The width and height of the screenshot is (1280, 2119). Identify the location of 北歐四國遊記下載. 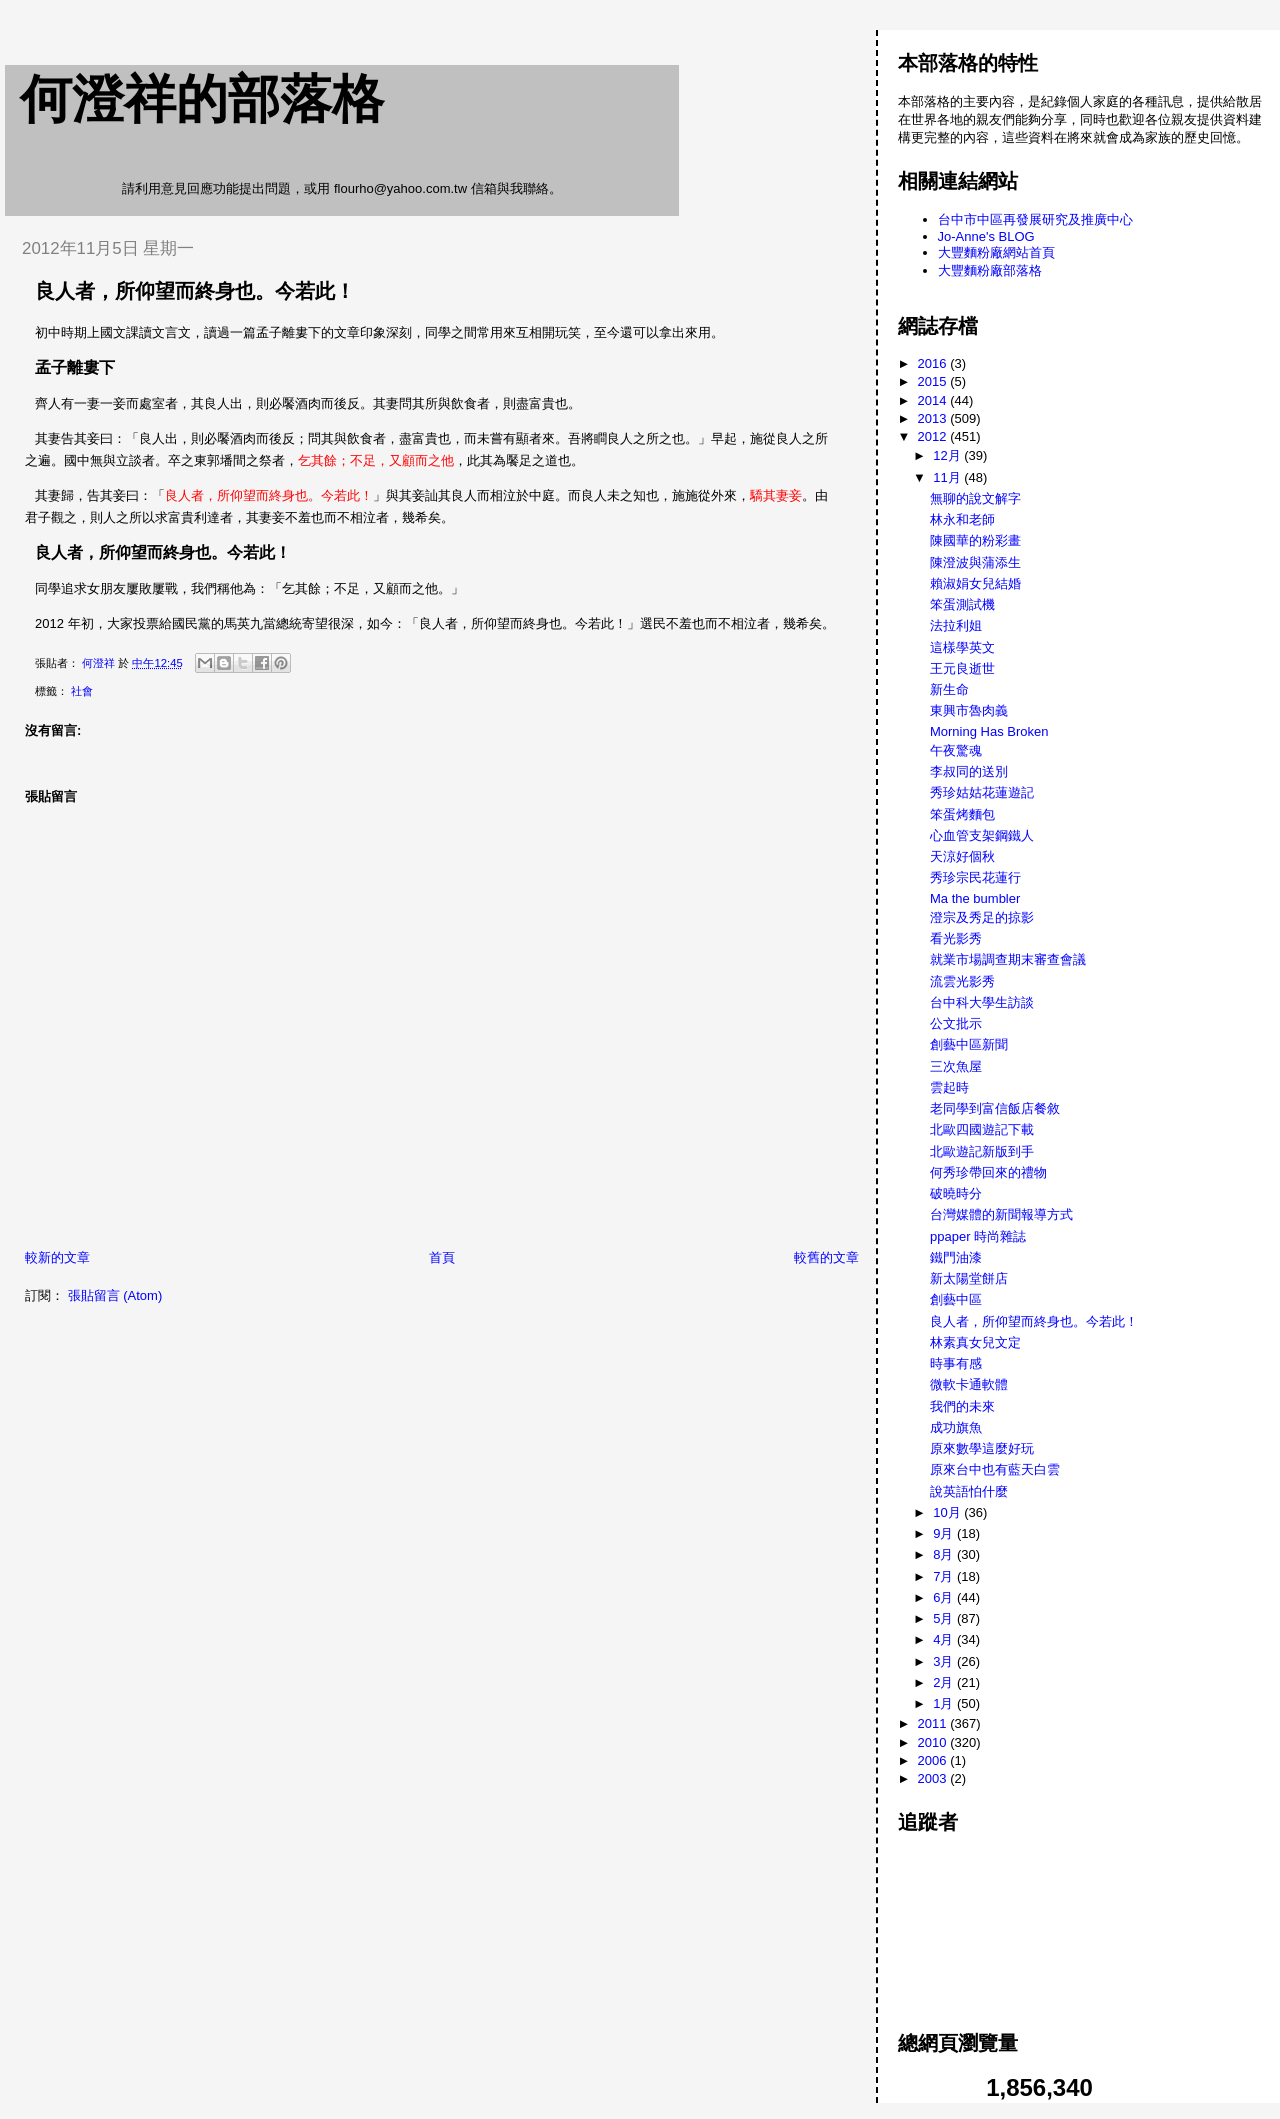
(982, 1129).